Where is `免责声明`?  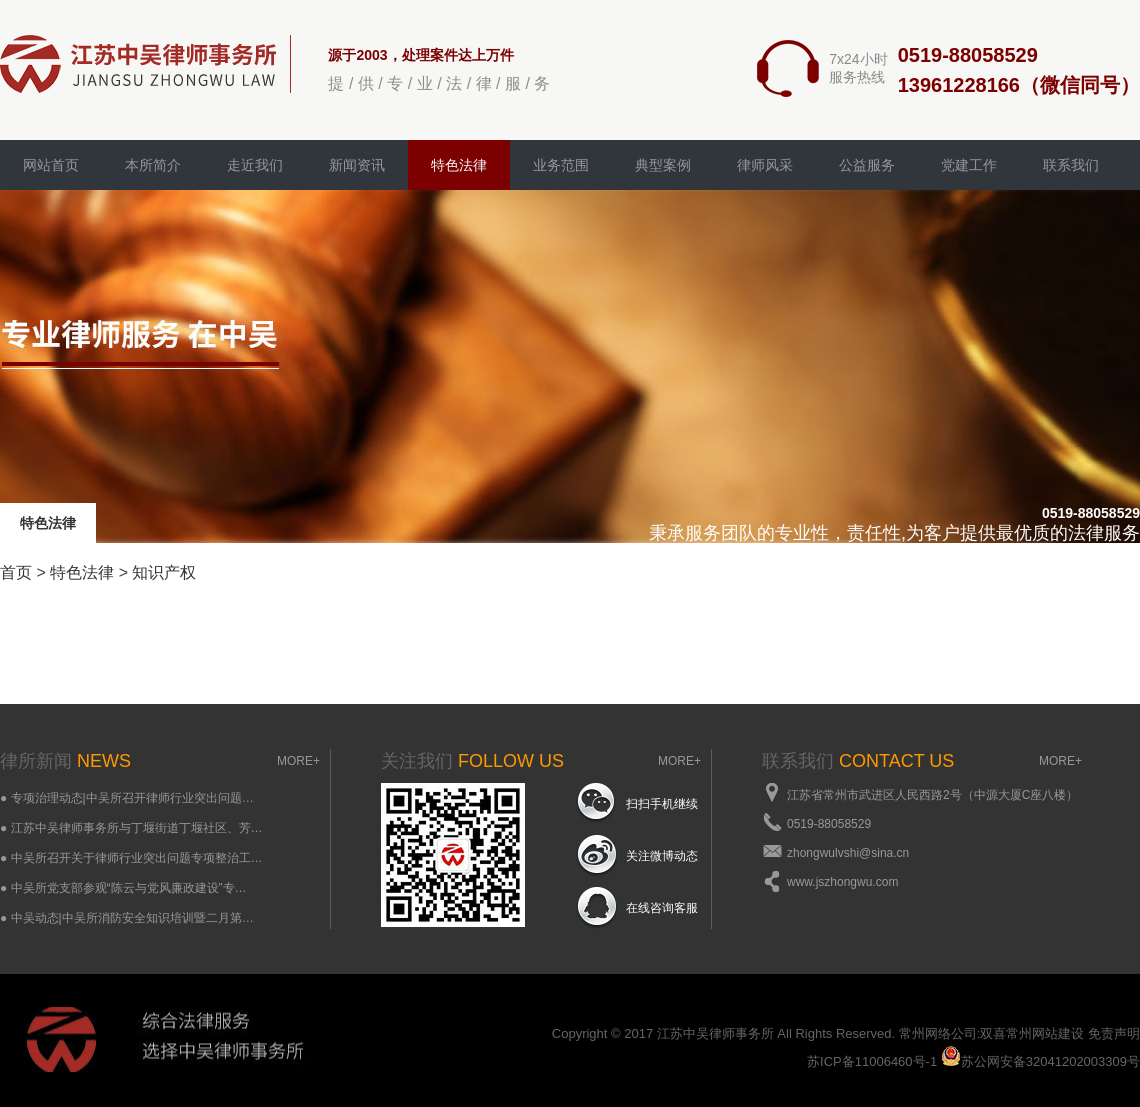
免责声明 is located at coordinates (1114, 1033).